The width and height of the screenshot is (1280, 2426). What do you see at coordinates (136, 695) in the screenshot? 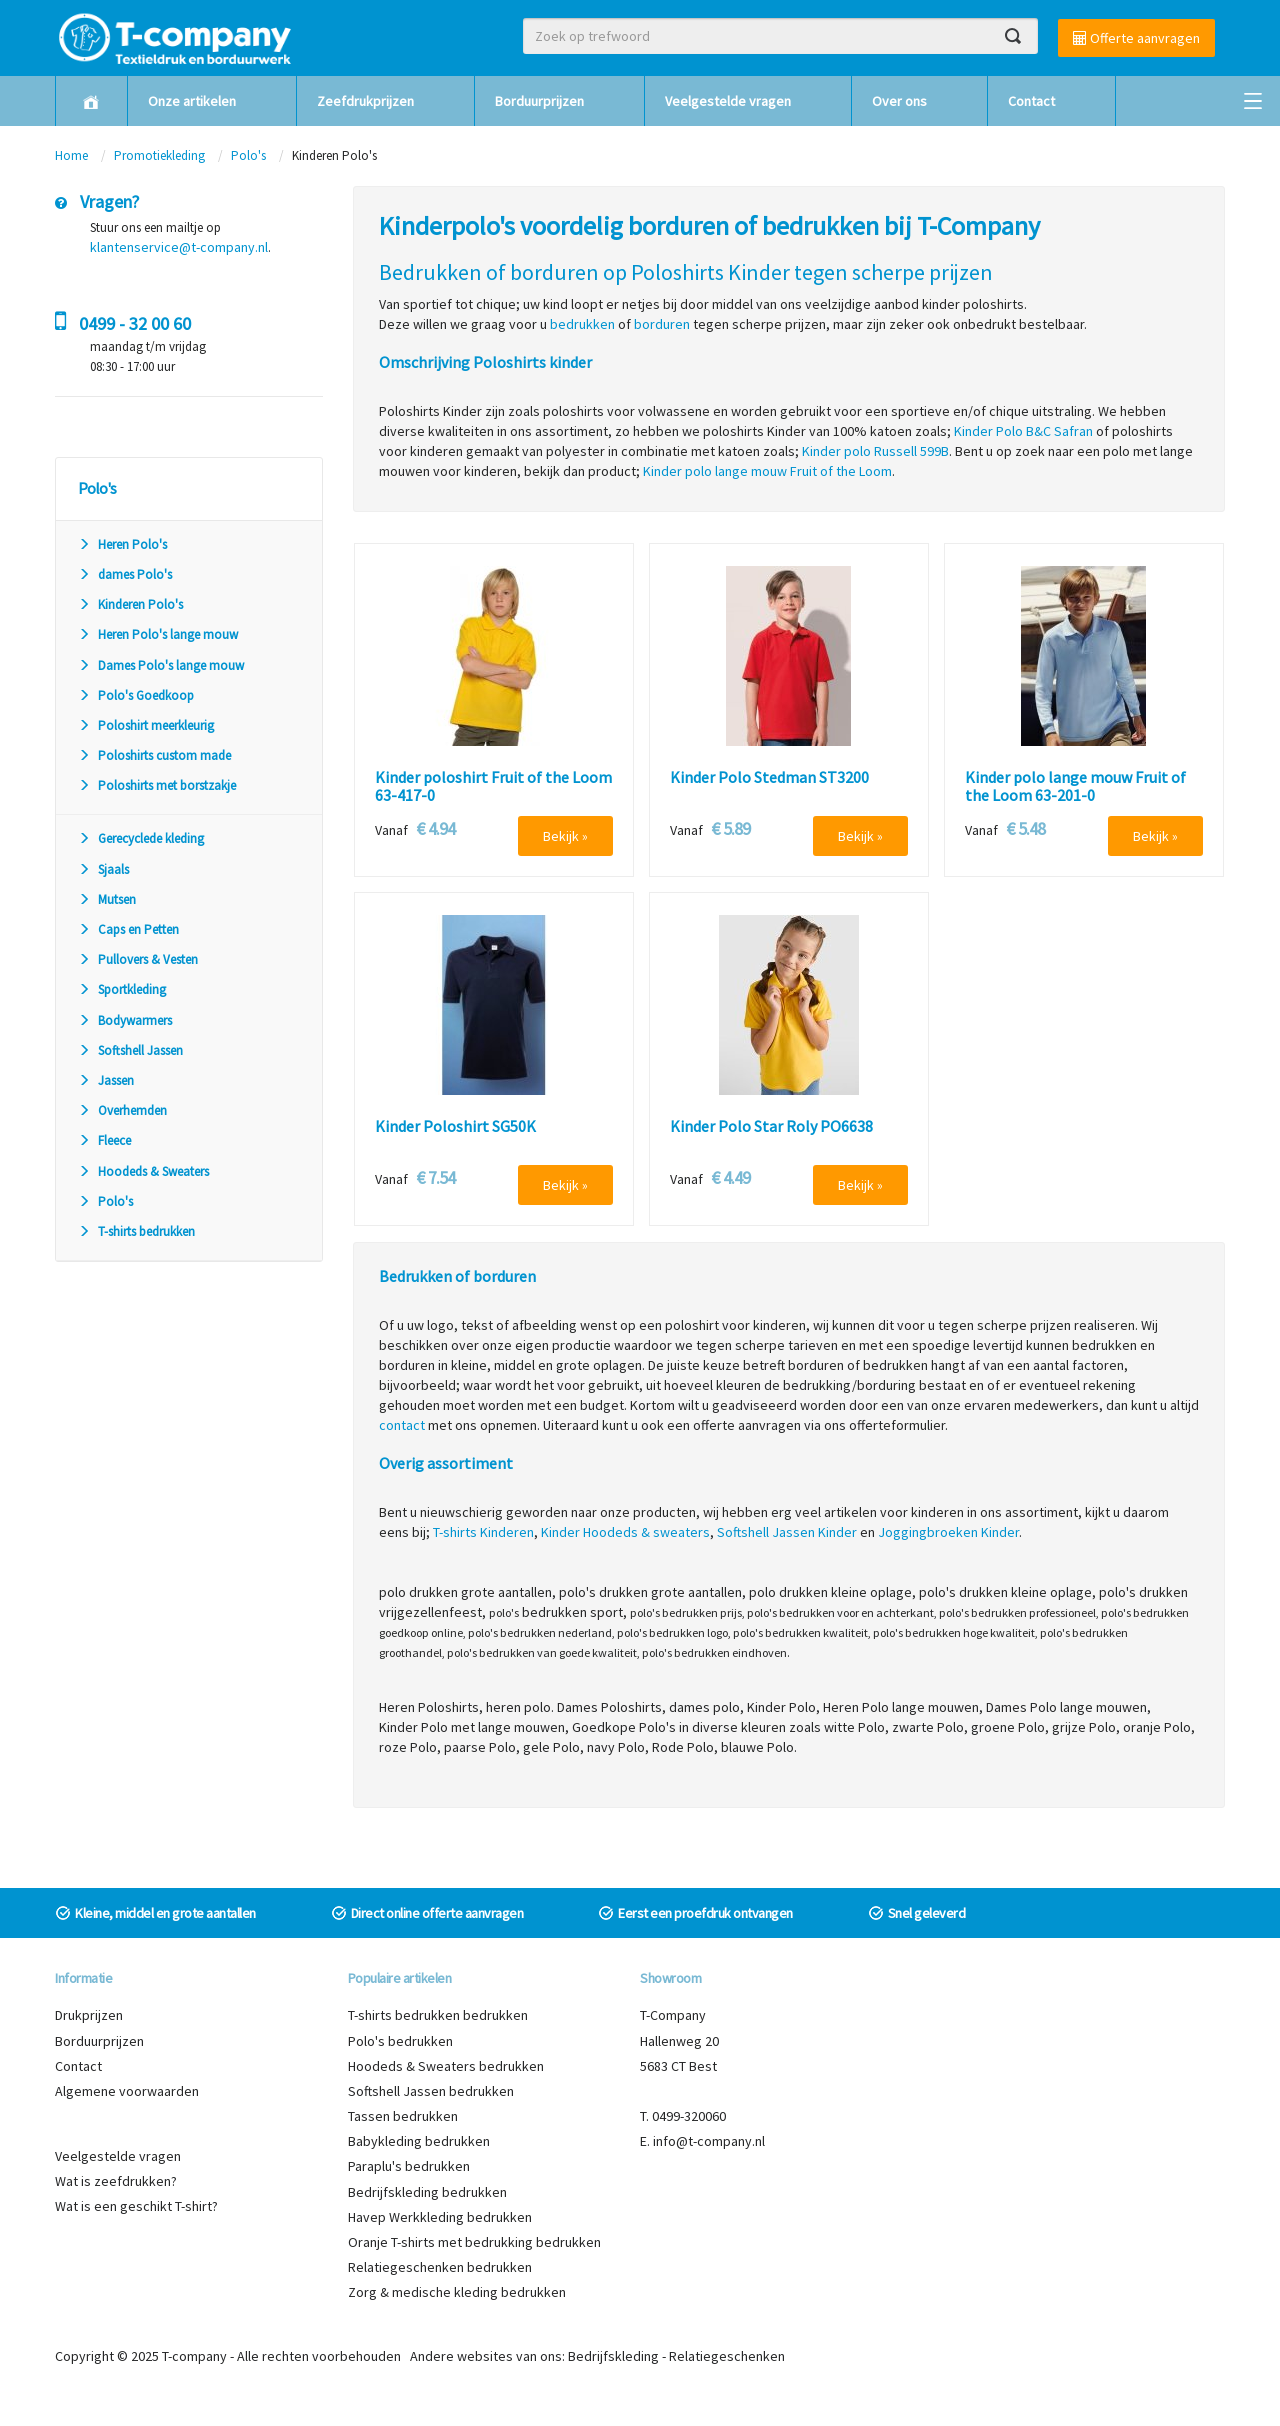
I see `Polo's Goedkoop` at bounding box center [136, 695].